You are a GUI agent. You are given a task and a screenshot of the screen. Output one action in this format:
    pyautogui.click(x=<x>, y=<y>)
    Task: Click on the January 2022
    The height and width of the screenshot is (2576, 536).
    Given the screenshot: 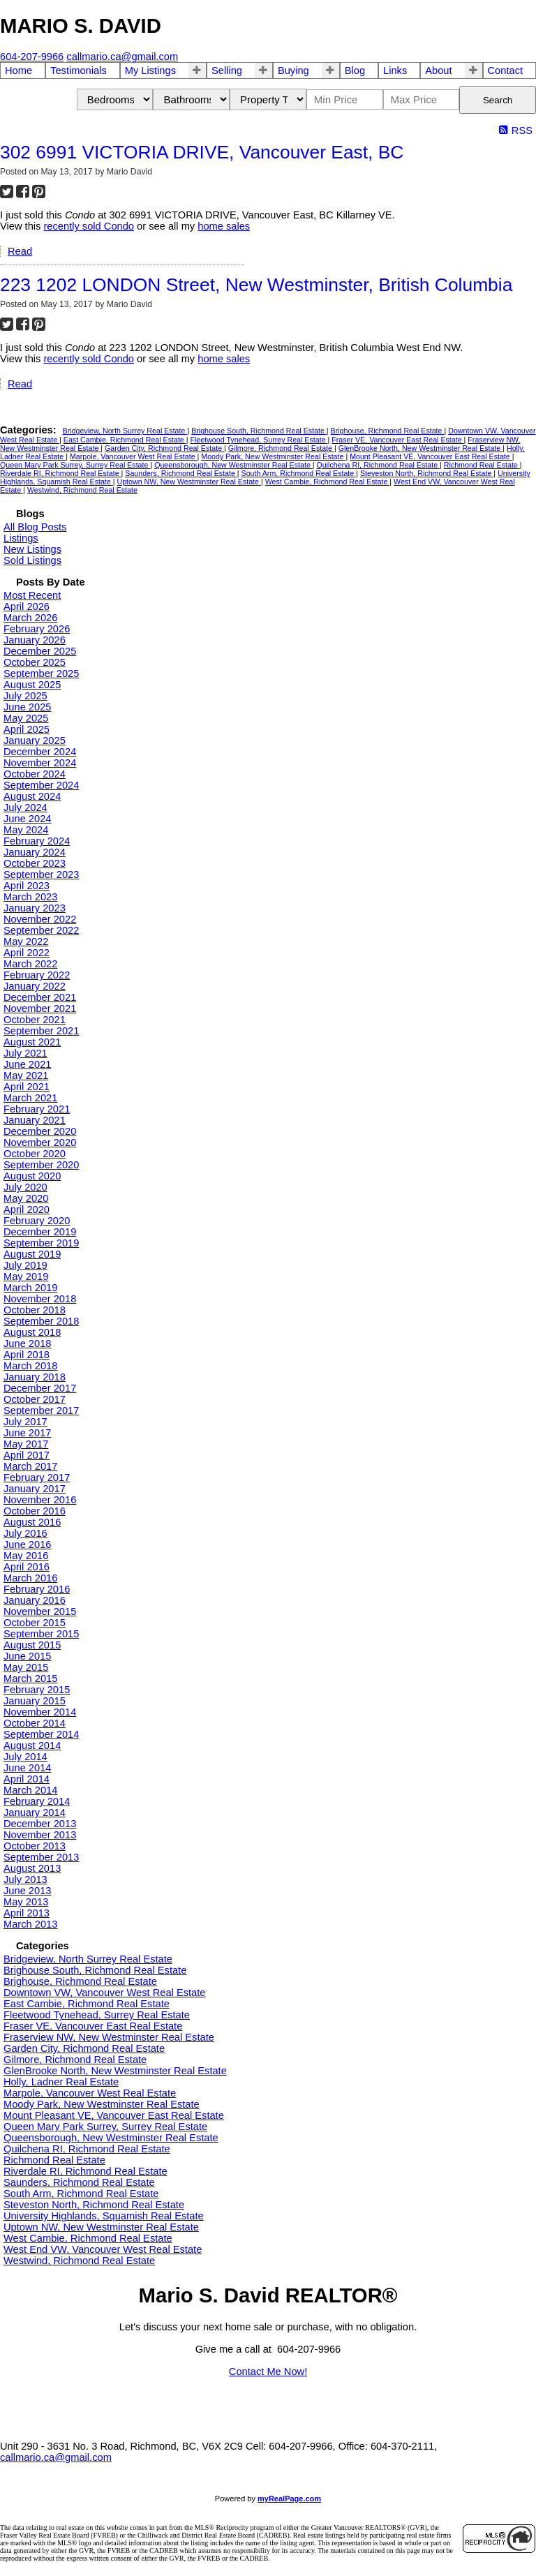 What is the action you would take?
    pyautogui.click(x=34, y=986)
    